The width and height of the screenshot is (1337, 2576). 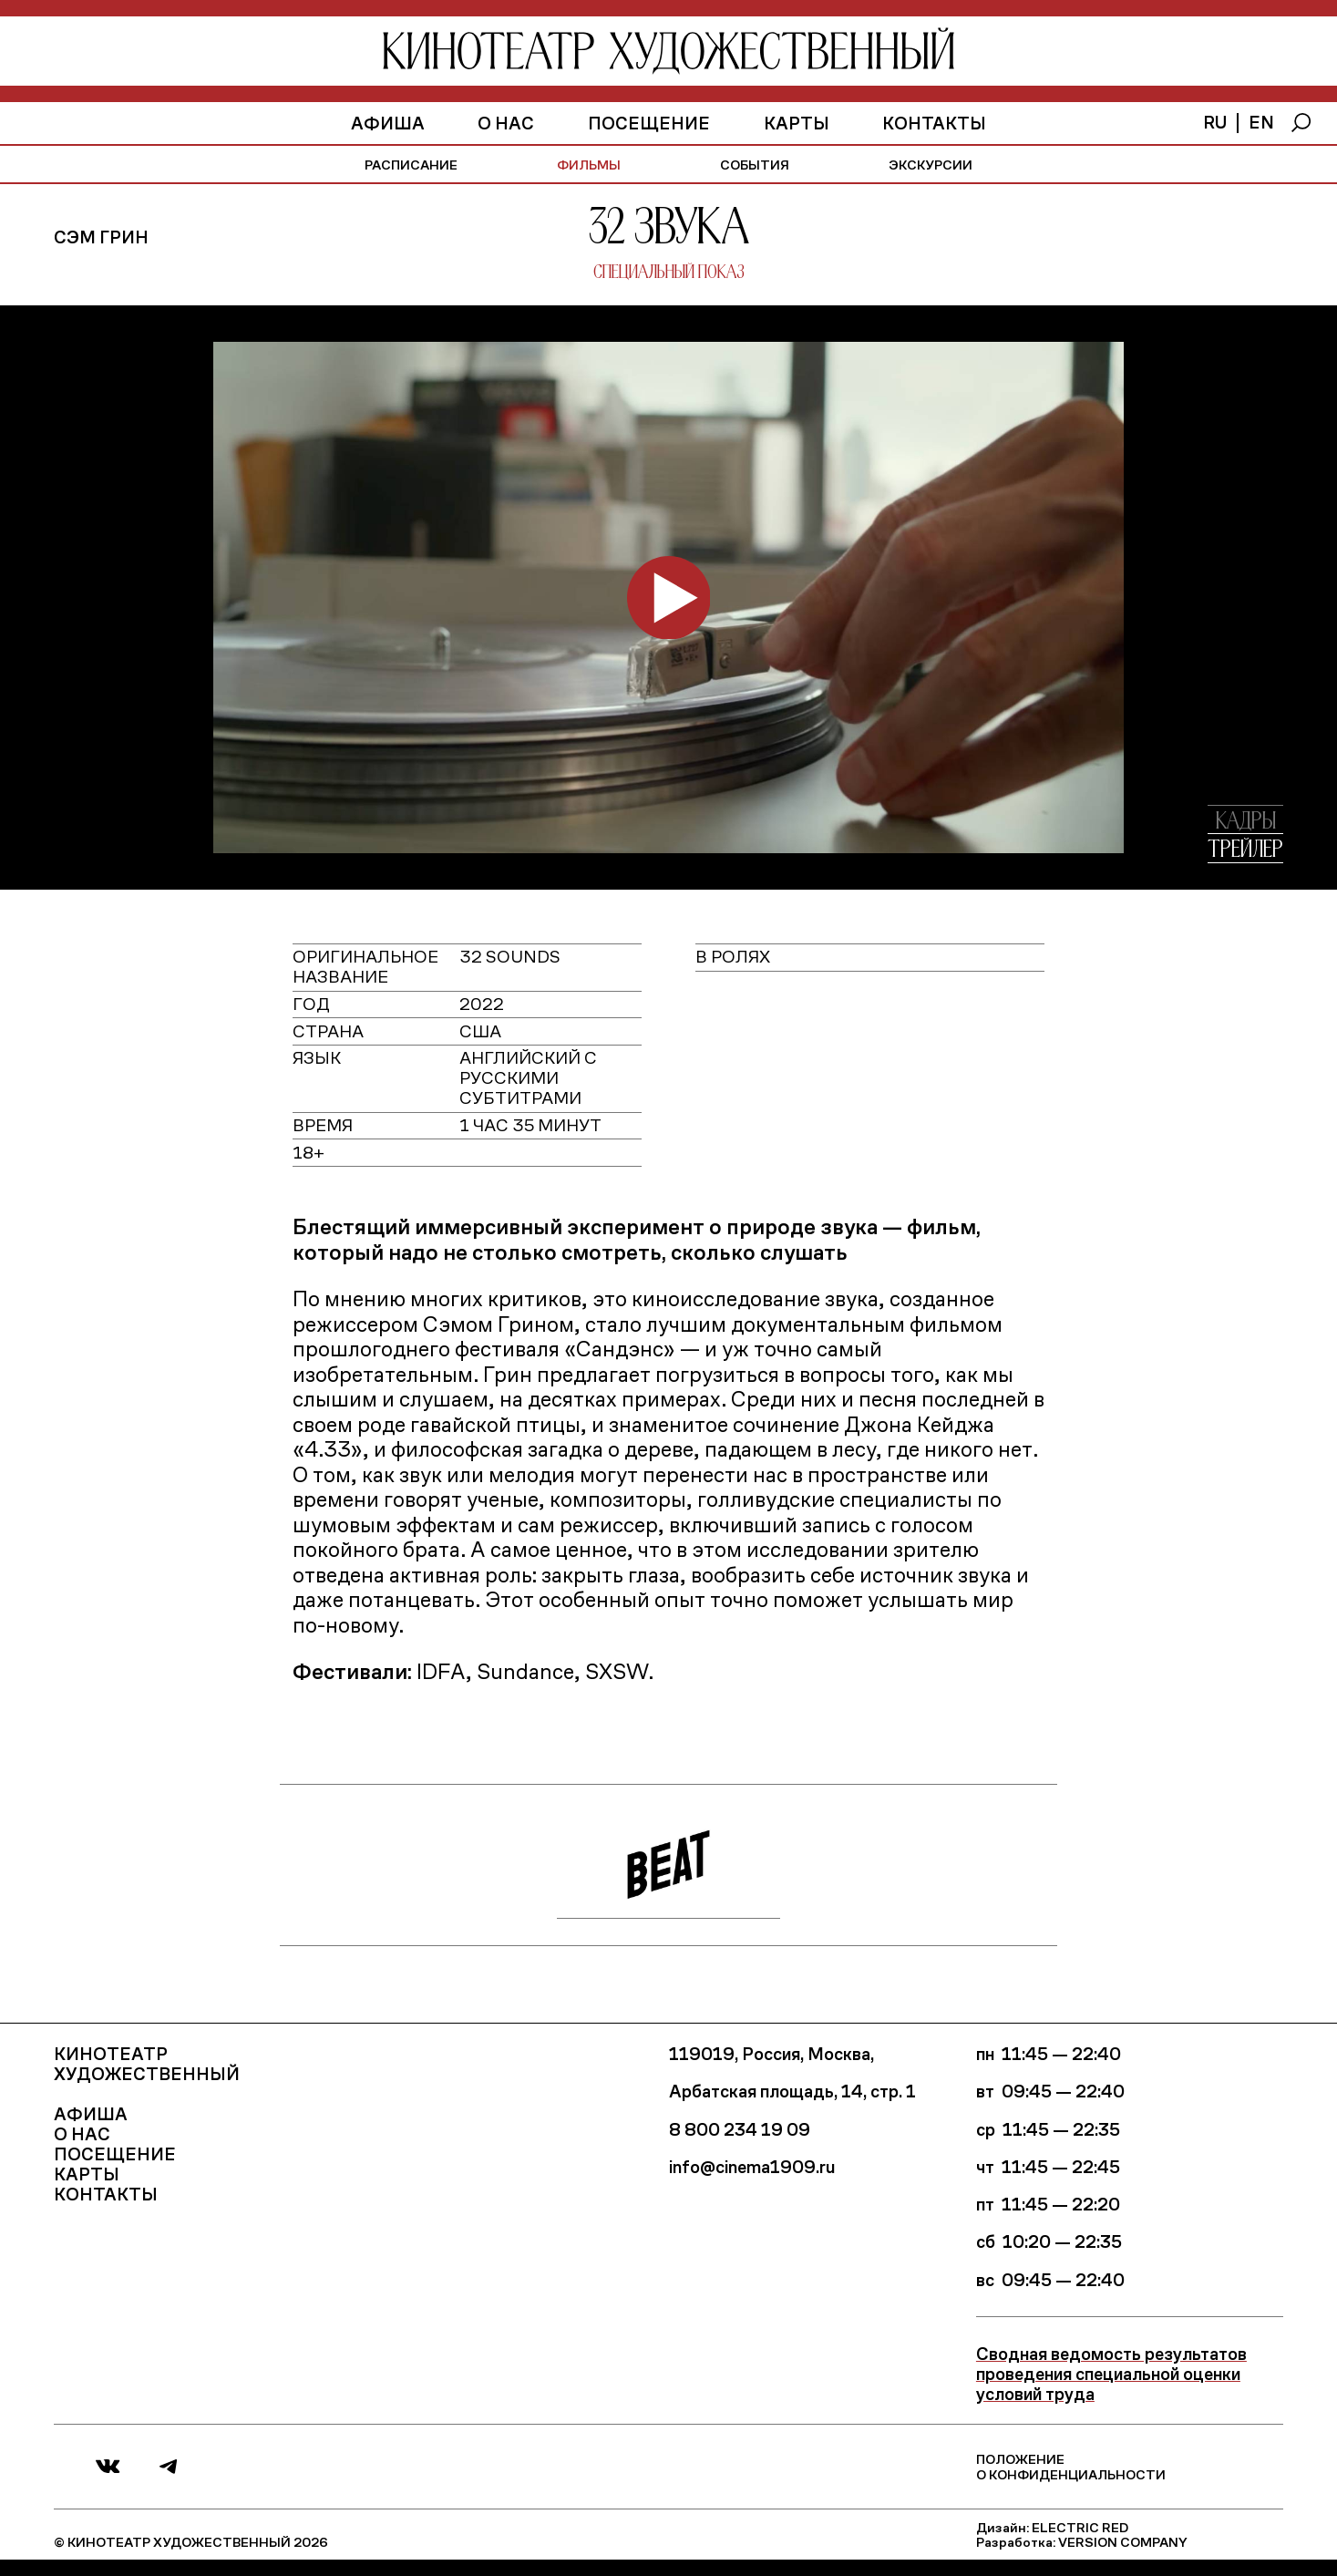 What do you see at coordinates (754, 164) in the screenshot?
I see `события` at bounding box center [754, 164].